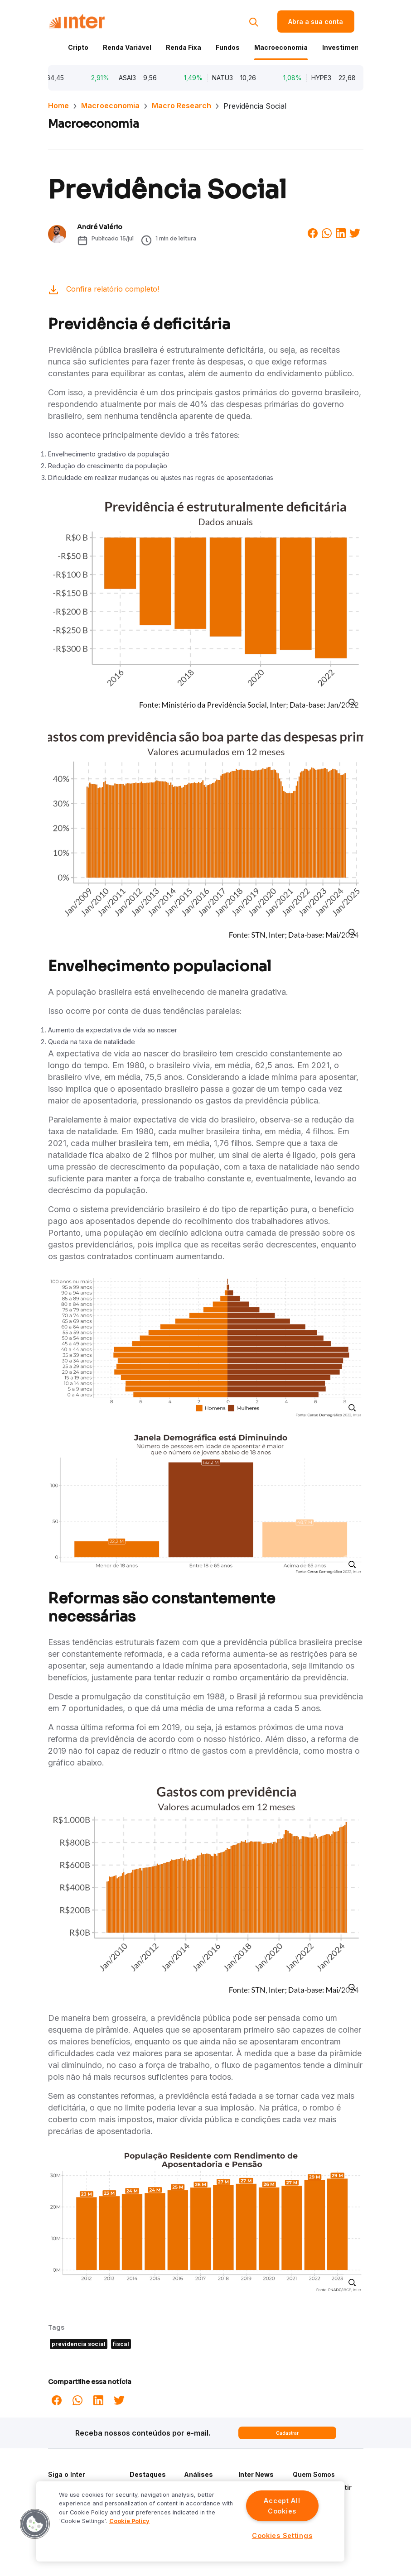 This screenshot has height=2576, width=411. What do you see at coordinates (287, 2433) in the screenshot?
I see `Cadastrar` at bounding box center [287, 2433].